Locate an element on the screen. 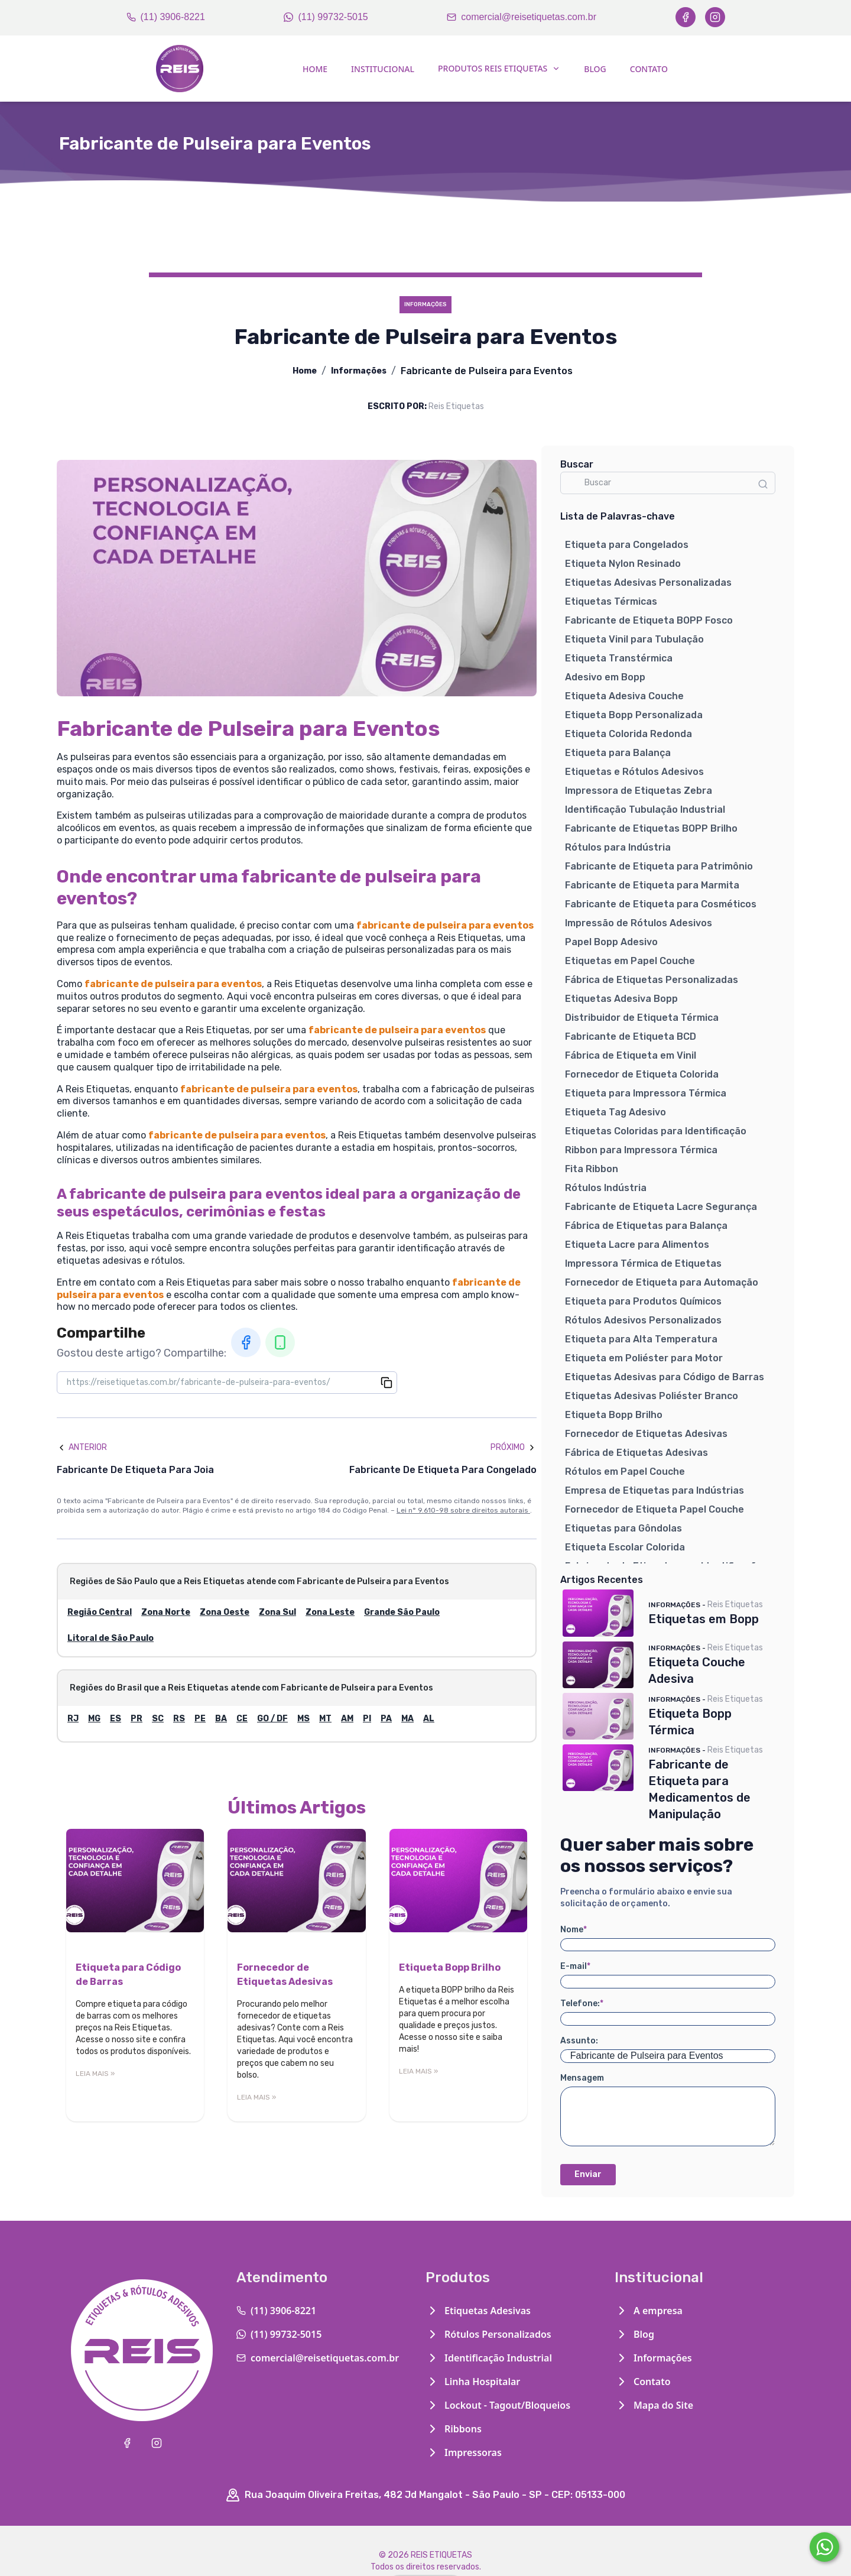 This screenshot has height=2576, width=851. RS is located at coordinates (179, 1719).